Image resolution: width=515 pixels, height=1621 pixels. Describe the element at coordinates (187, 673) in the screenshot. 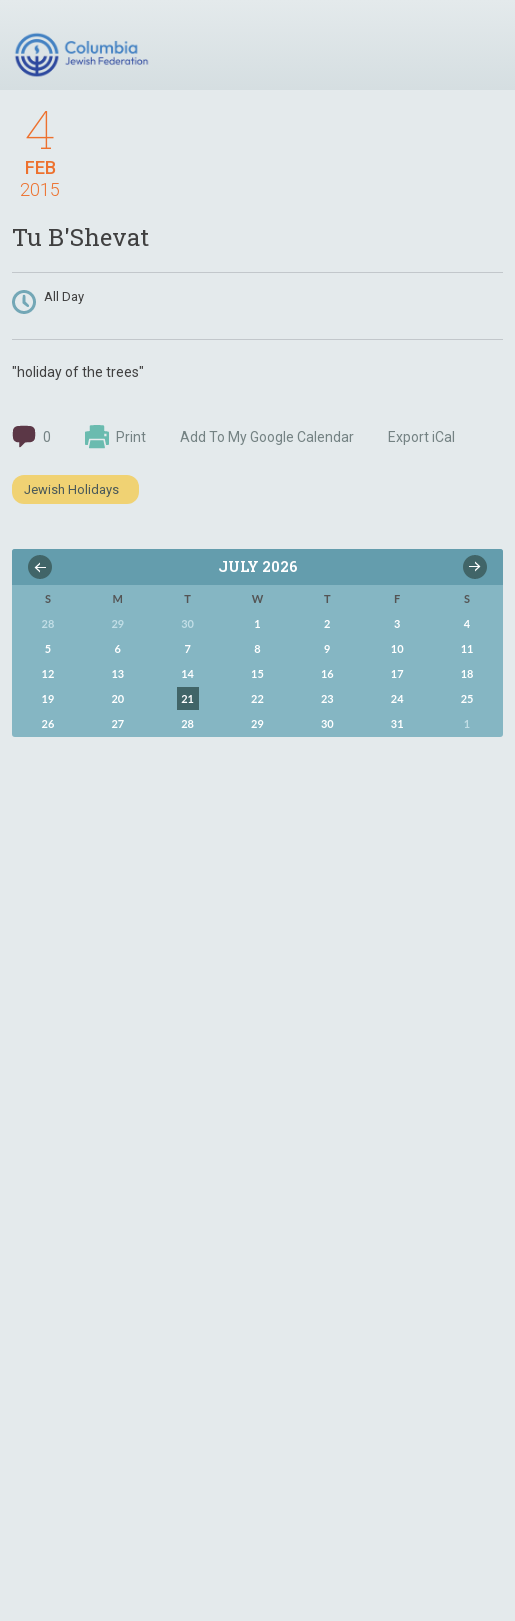

I see `14` at that location.